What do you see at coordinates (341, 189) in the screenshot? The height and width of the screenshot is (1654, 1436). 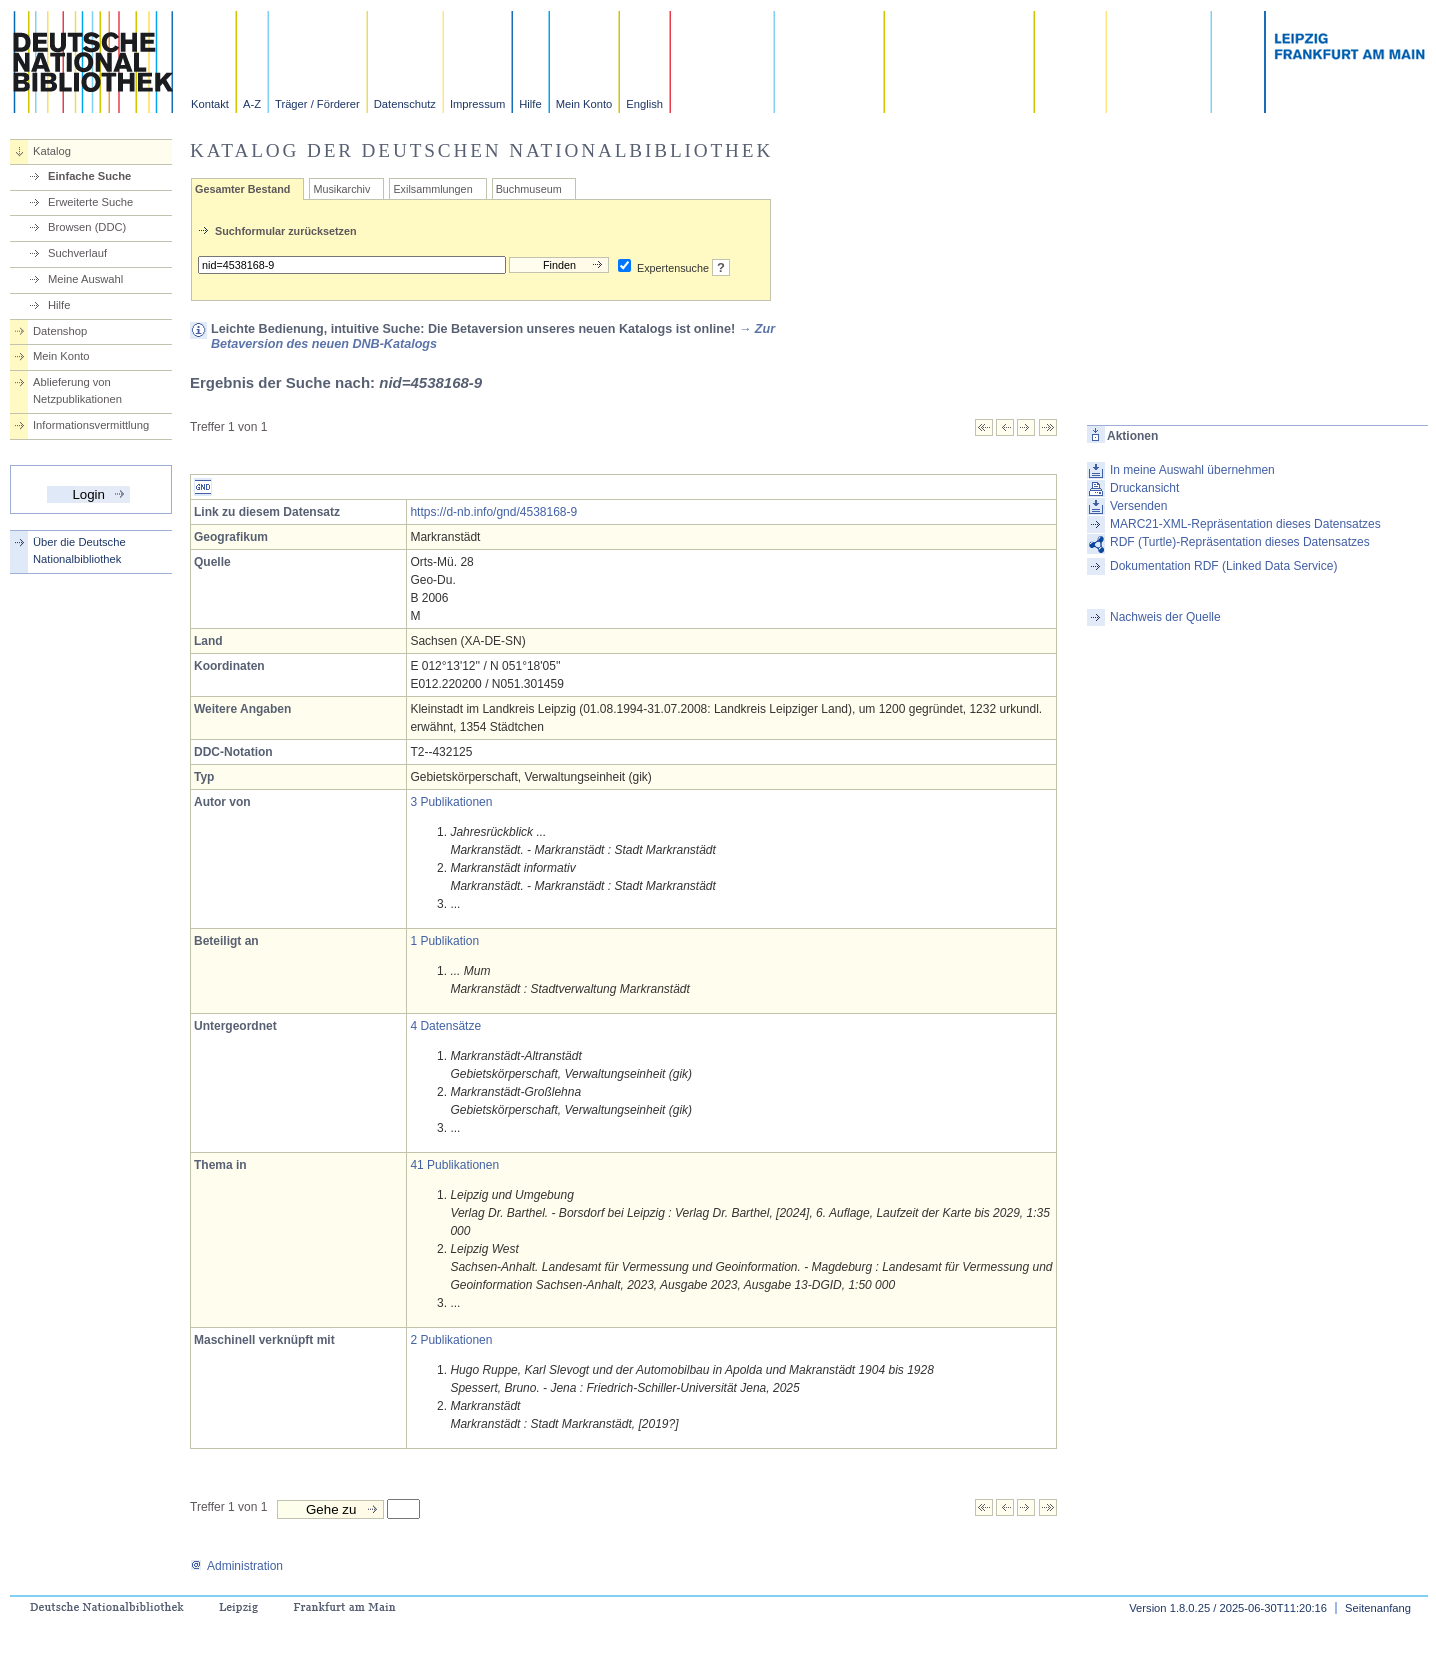 I see `Musikarchiv` at bounding box center [341, 189].